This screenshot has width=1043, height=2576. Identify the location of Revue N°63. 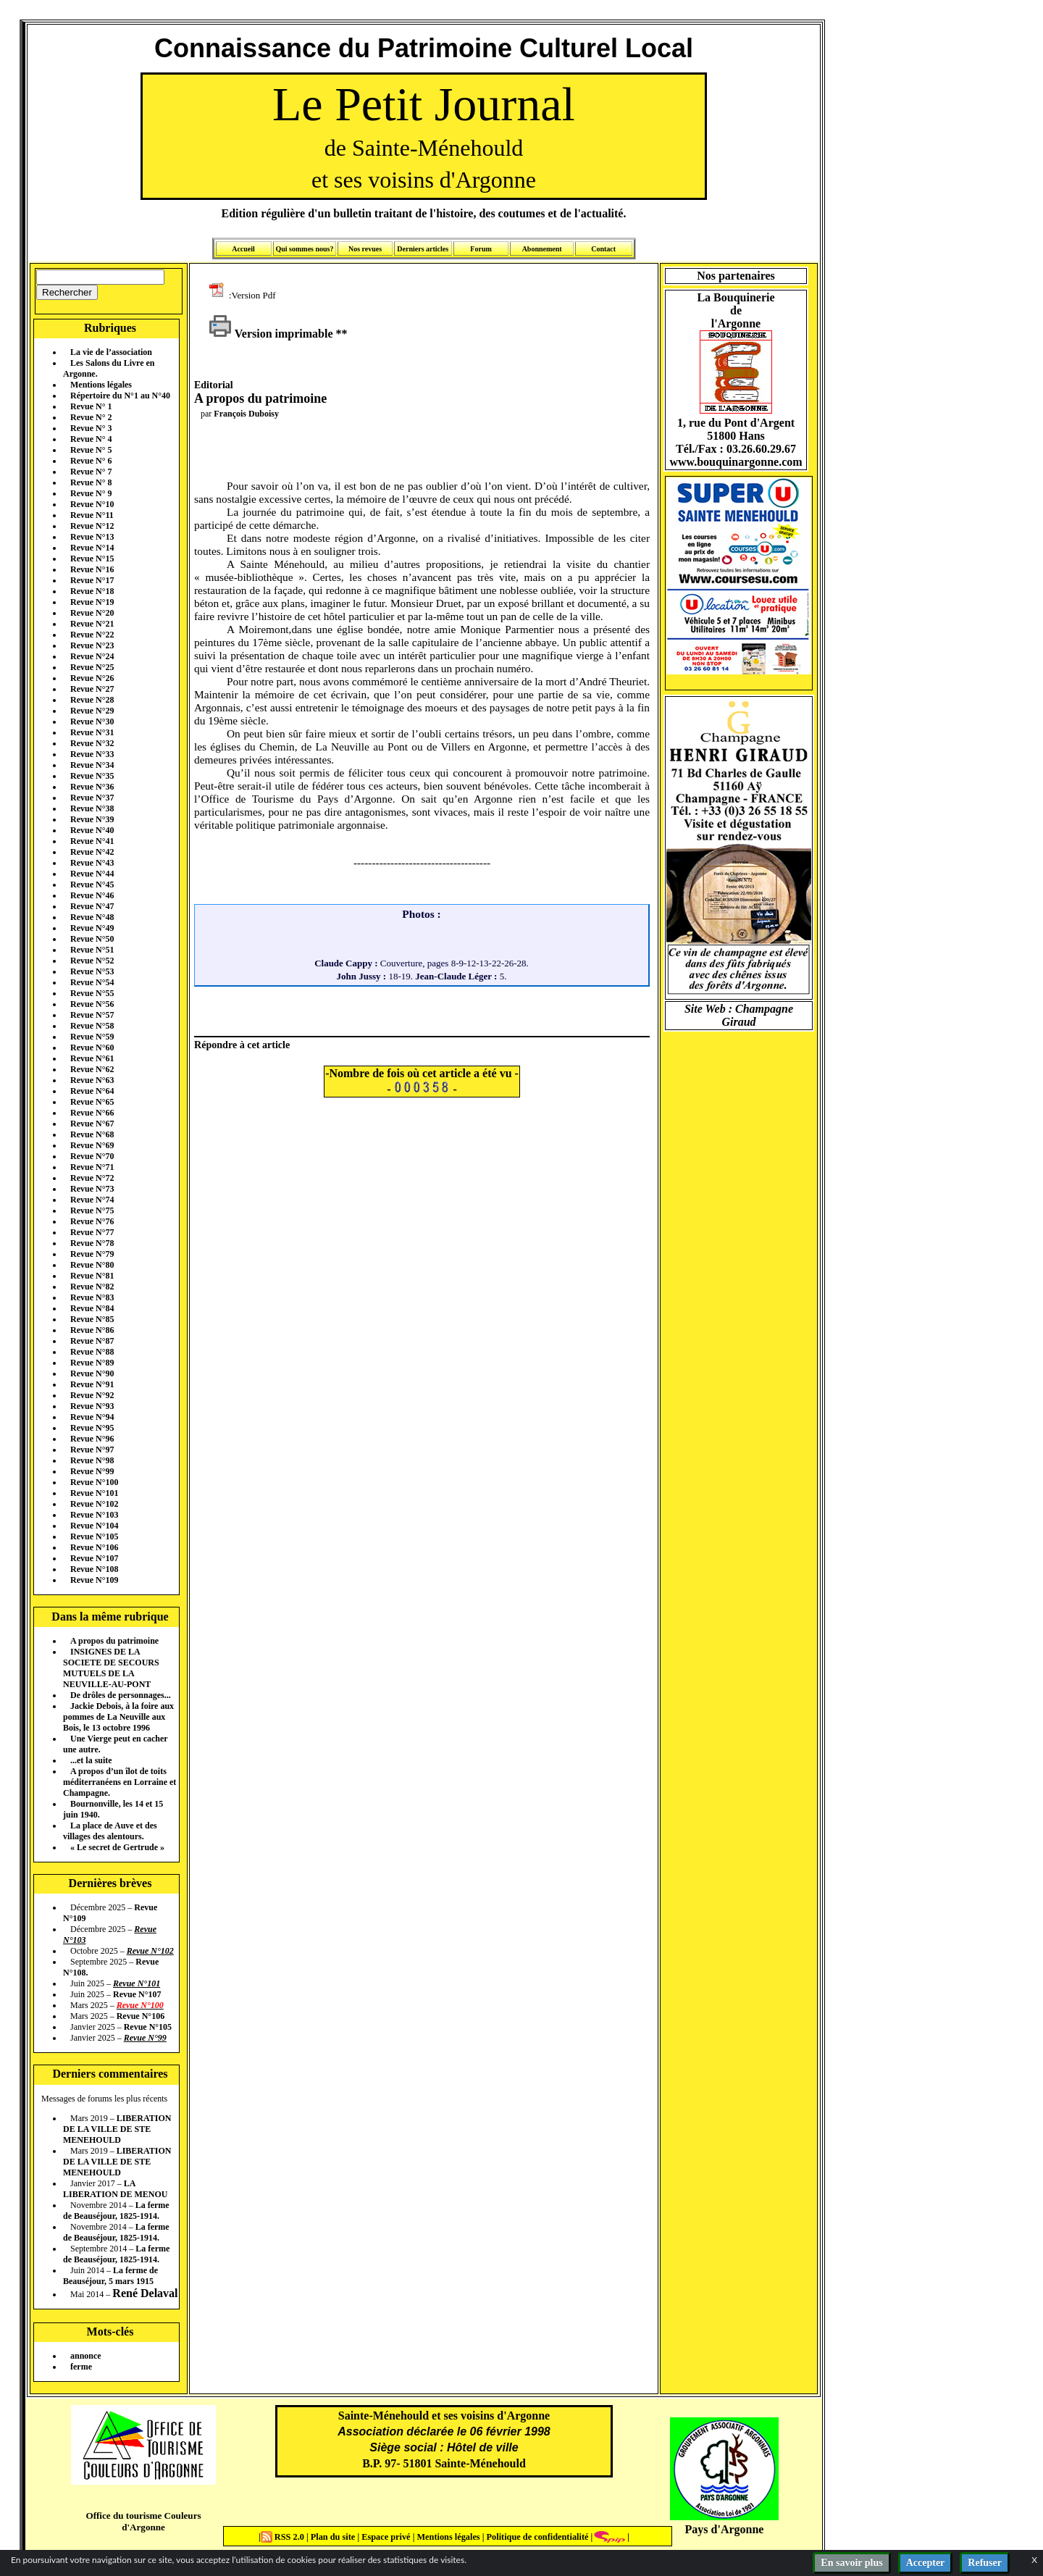
(92, 1080).